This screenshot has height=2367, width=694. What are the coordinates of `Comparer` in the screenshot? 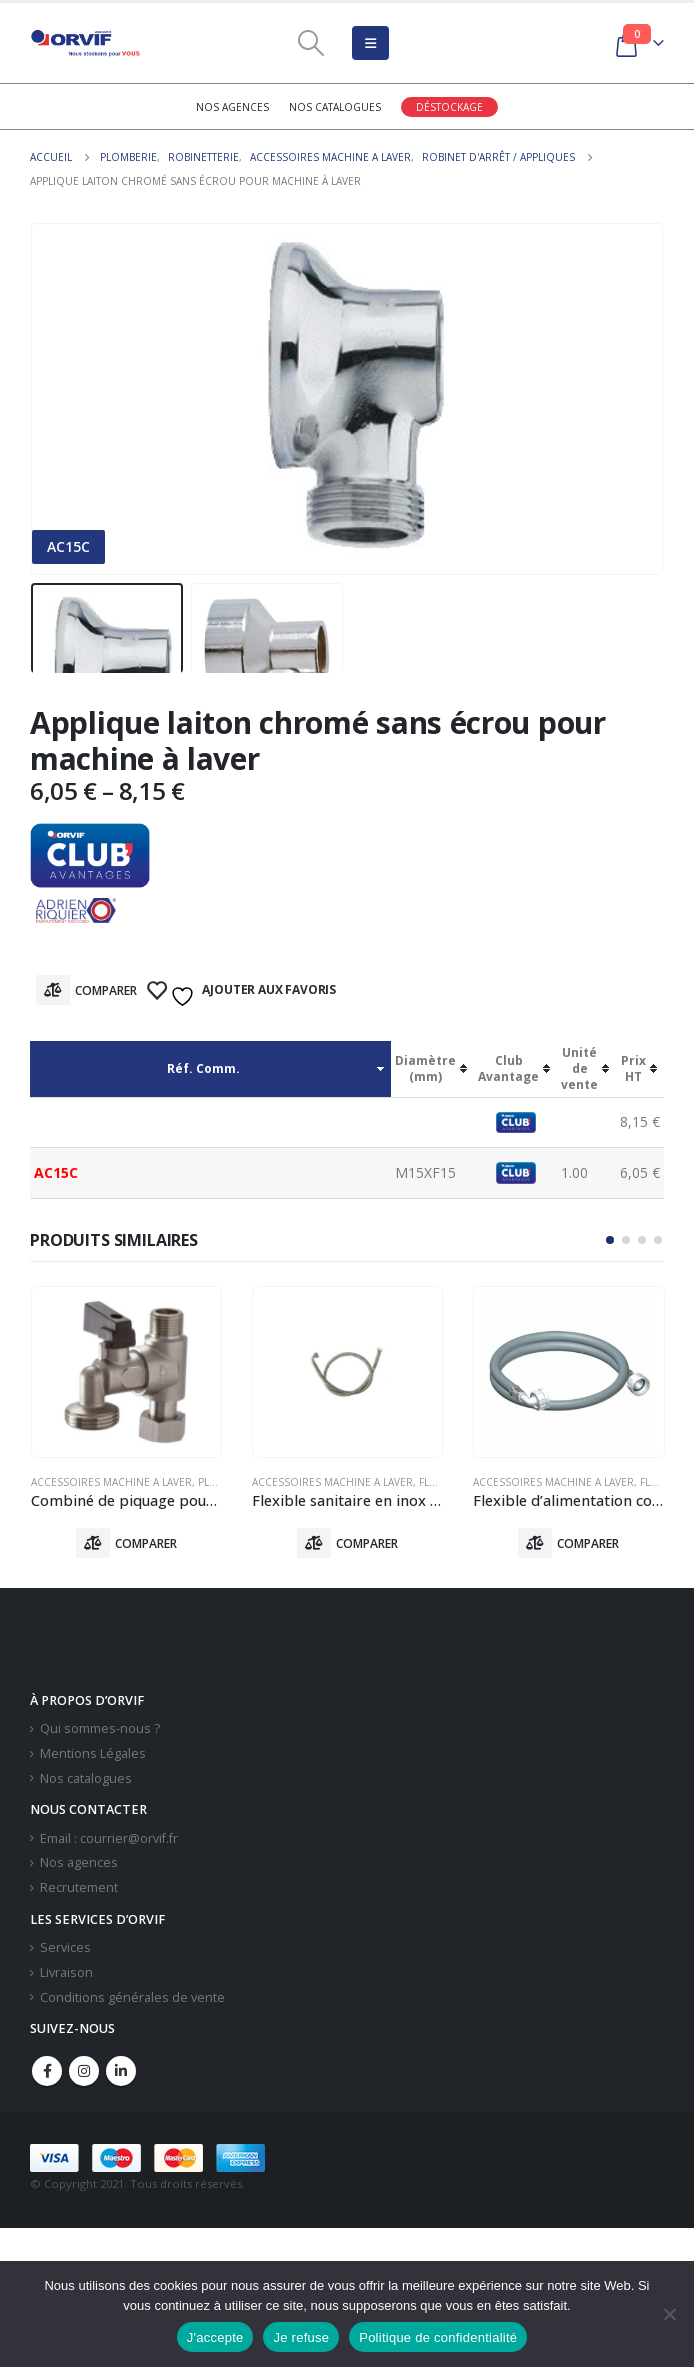 It's located at (106, 990).